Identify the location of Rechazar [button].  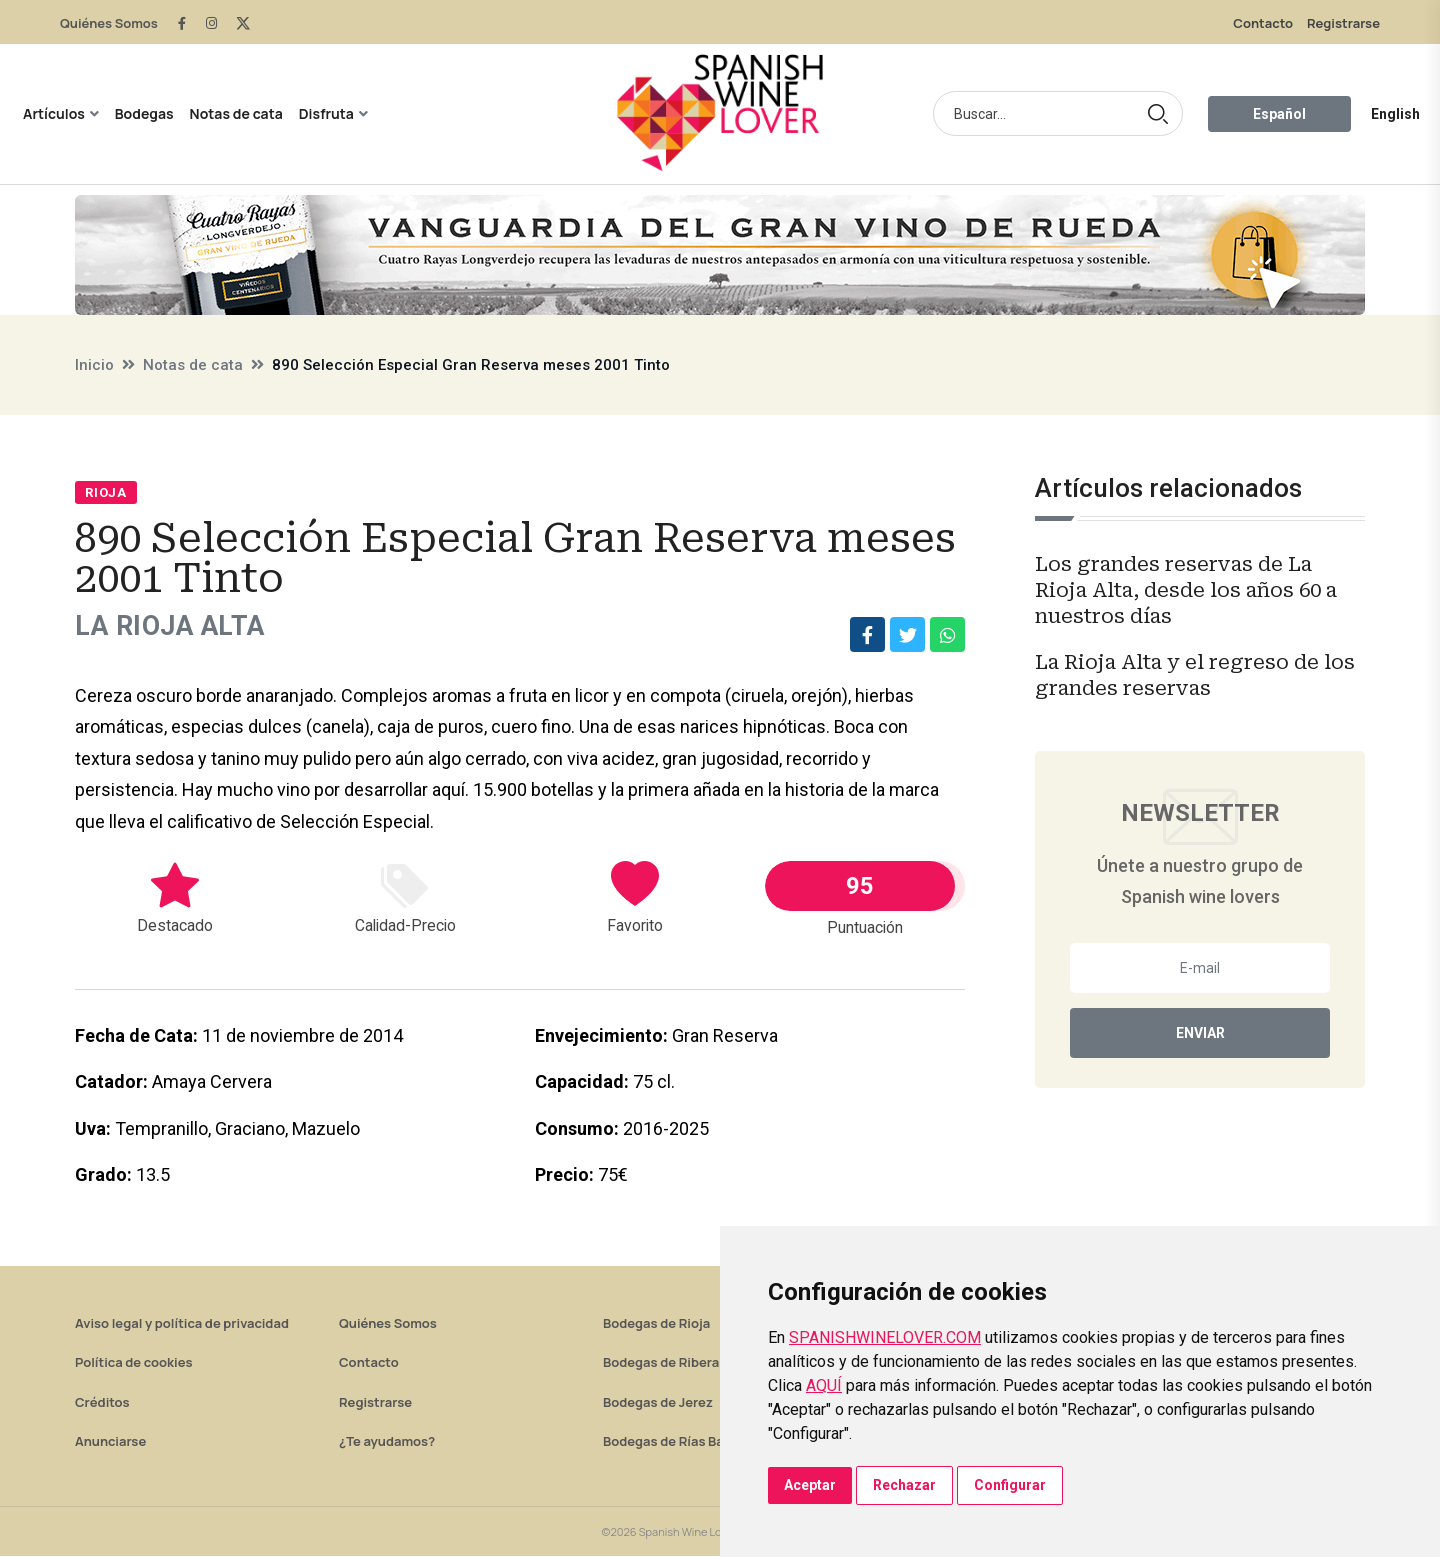
(904, 1485).